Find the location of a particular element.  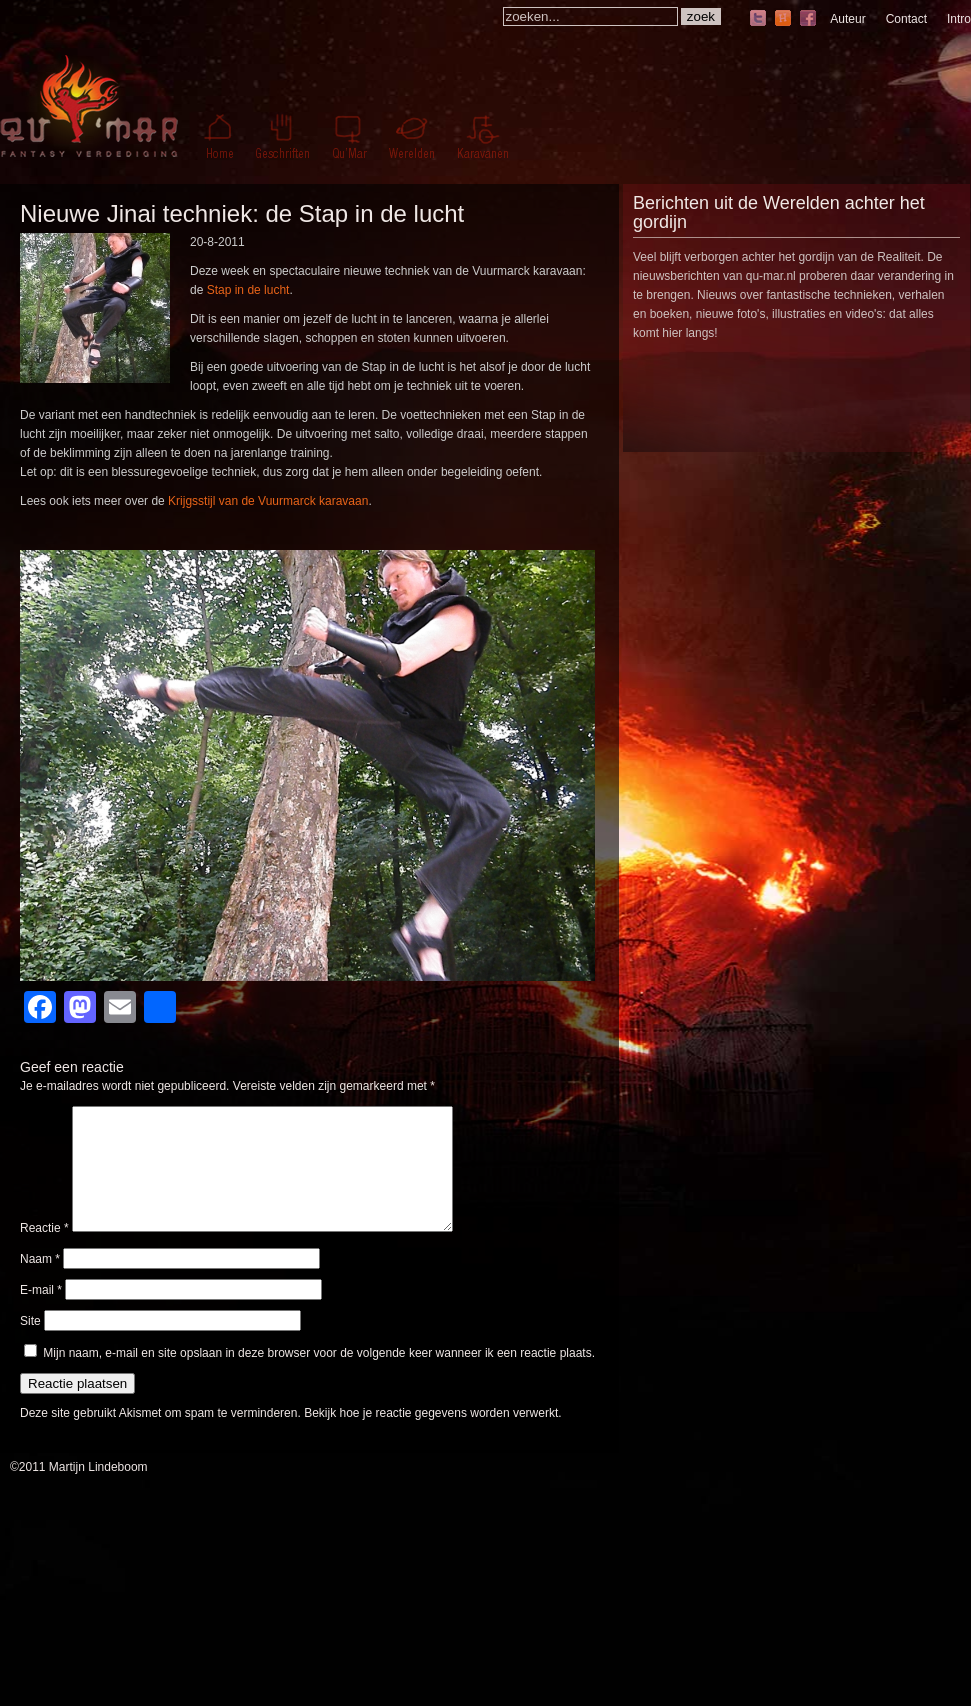

Contact is located at coordinates (906, 19).